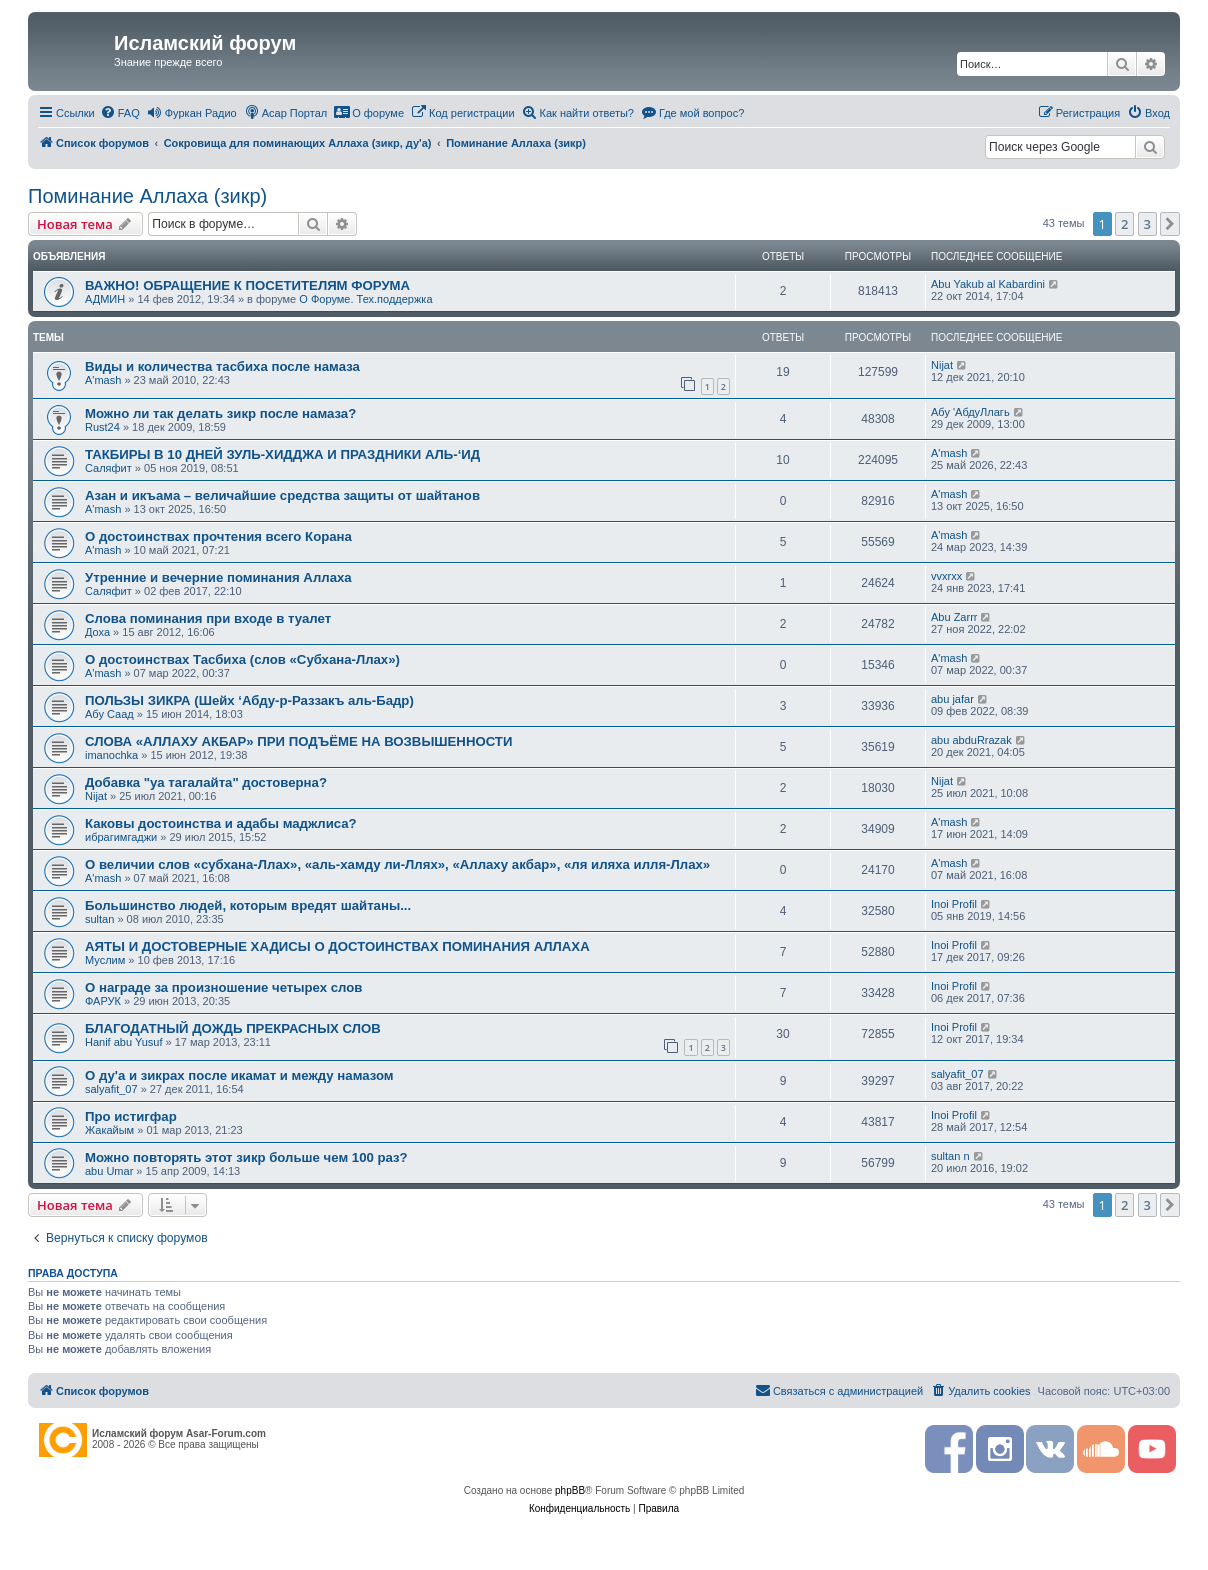 The height and width of the screenshot is (1570, 1208). What do you see at coordinates (365, 299) in the screenshot?
I see `О Форуме. Тех.поддержка` at bounding box center [365, 299].